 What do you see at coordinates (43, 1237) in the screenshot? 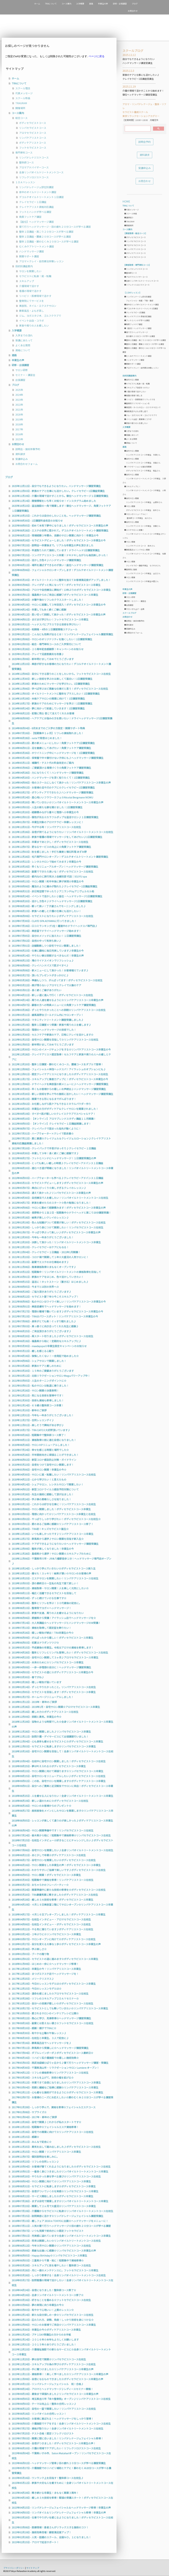
I see `2021年12月30日 - 今年も一年ありがとうございました！` at bounding box center [43, 1237].